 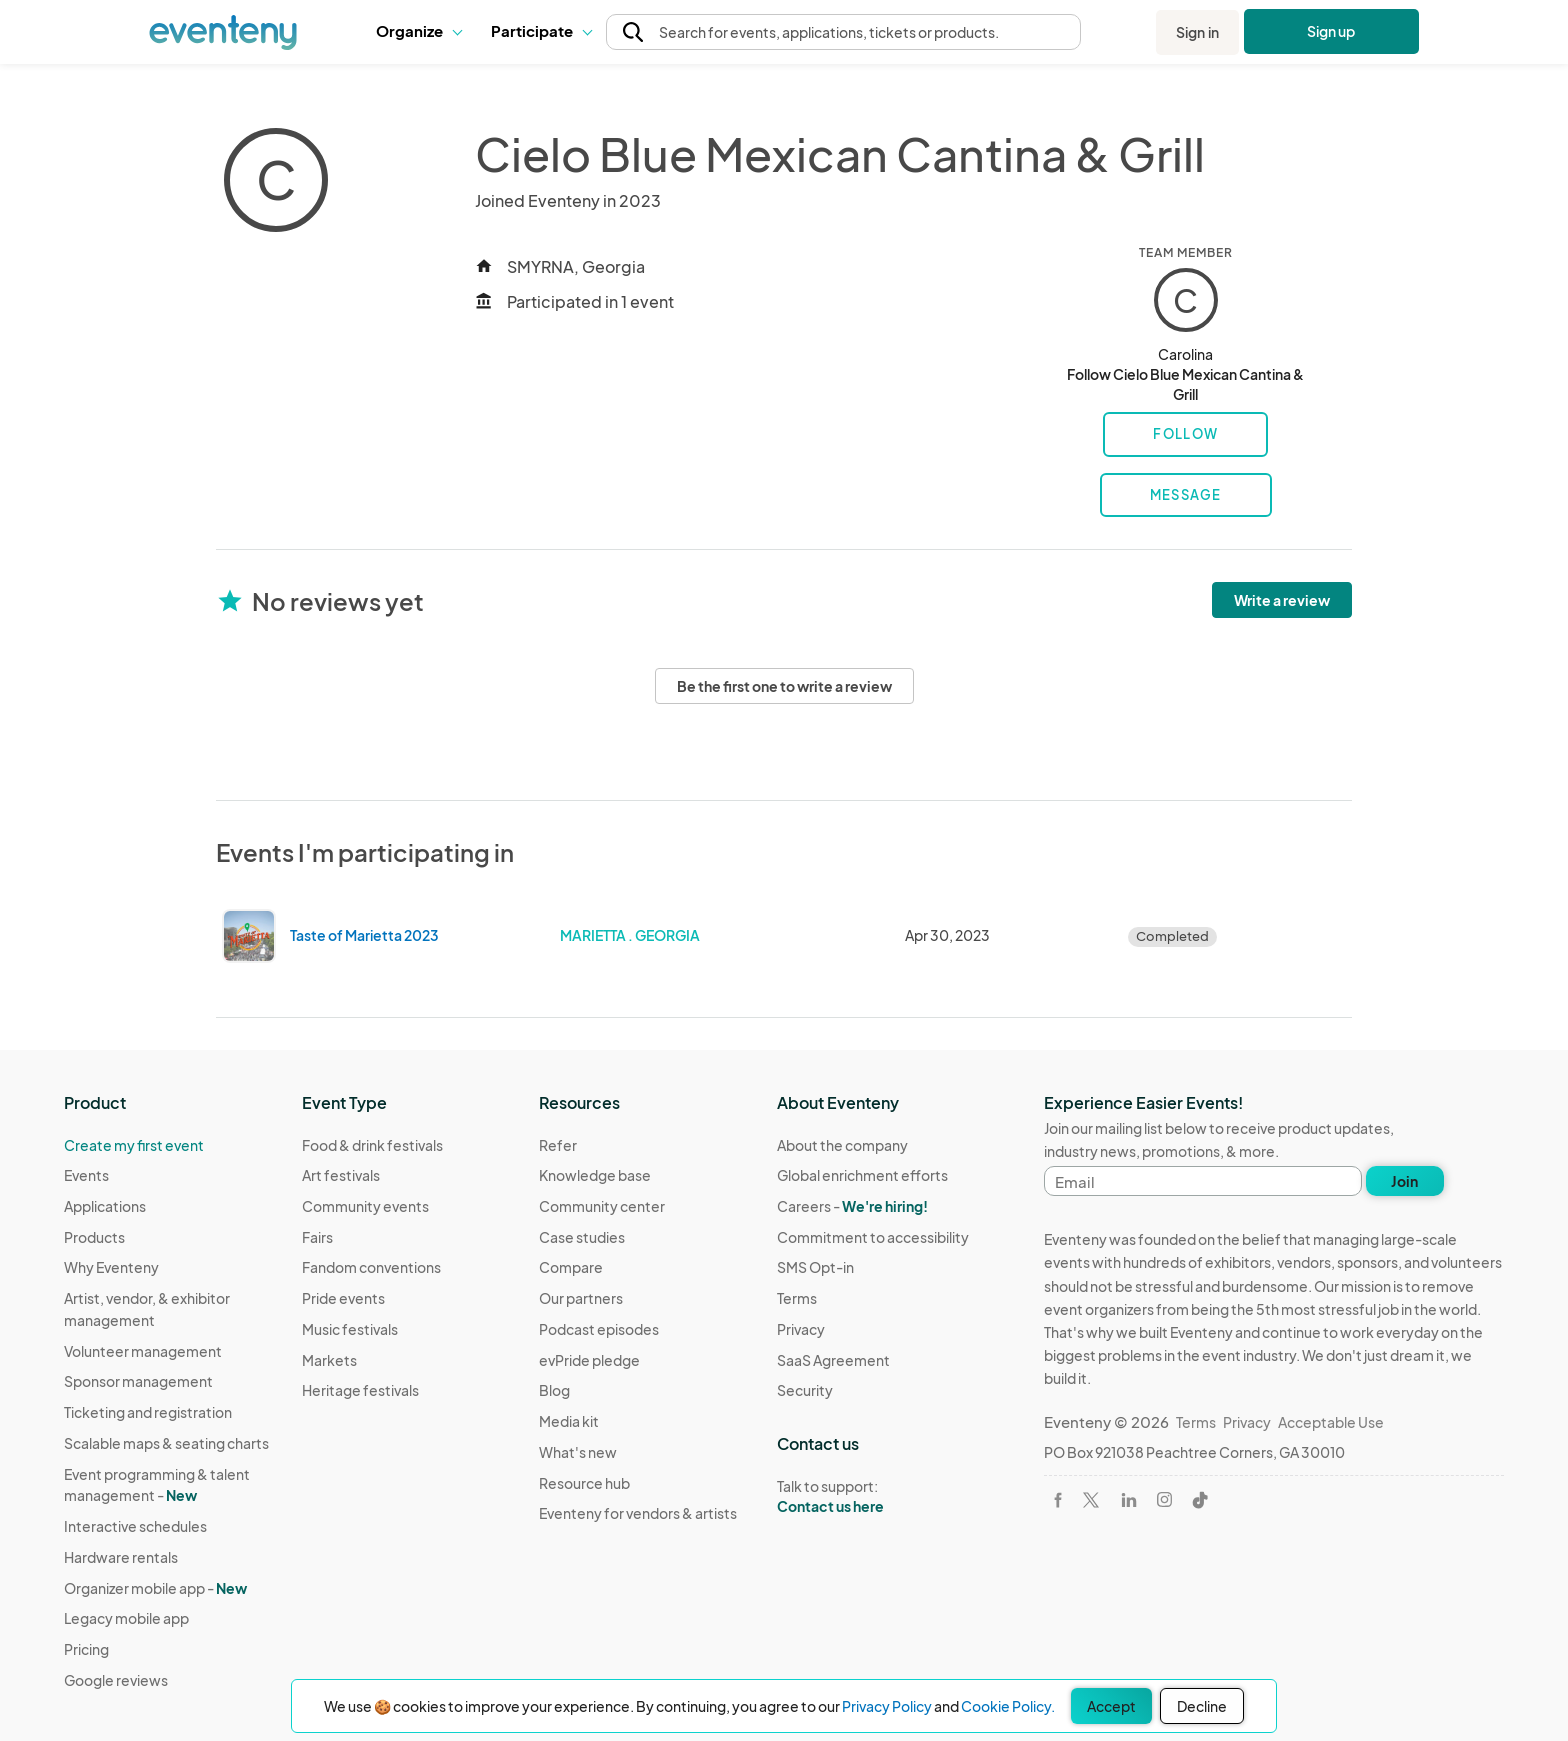 I want to click on Be the first one to write a review, so click(x=784, y=686).